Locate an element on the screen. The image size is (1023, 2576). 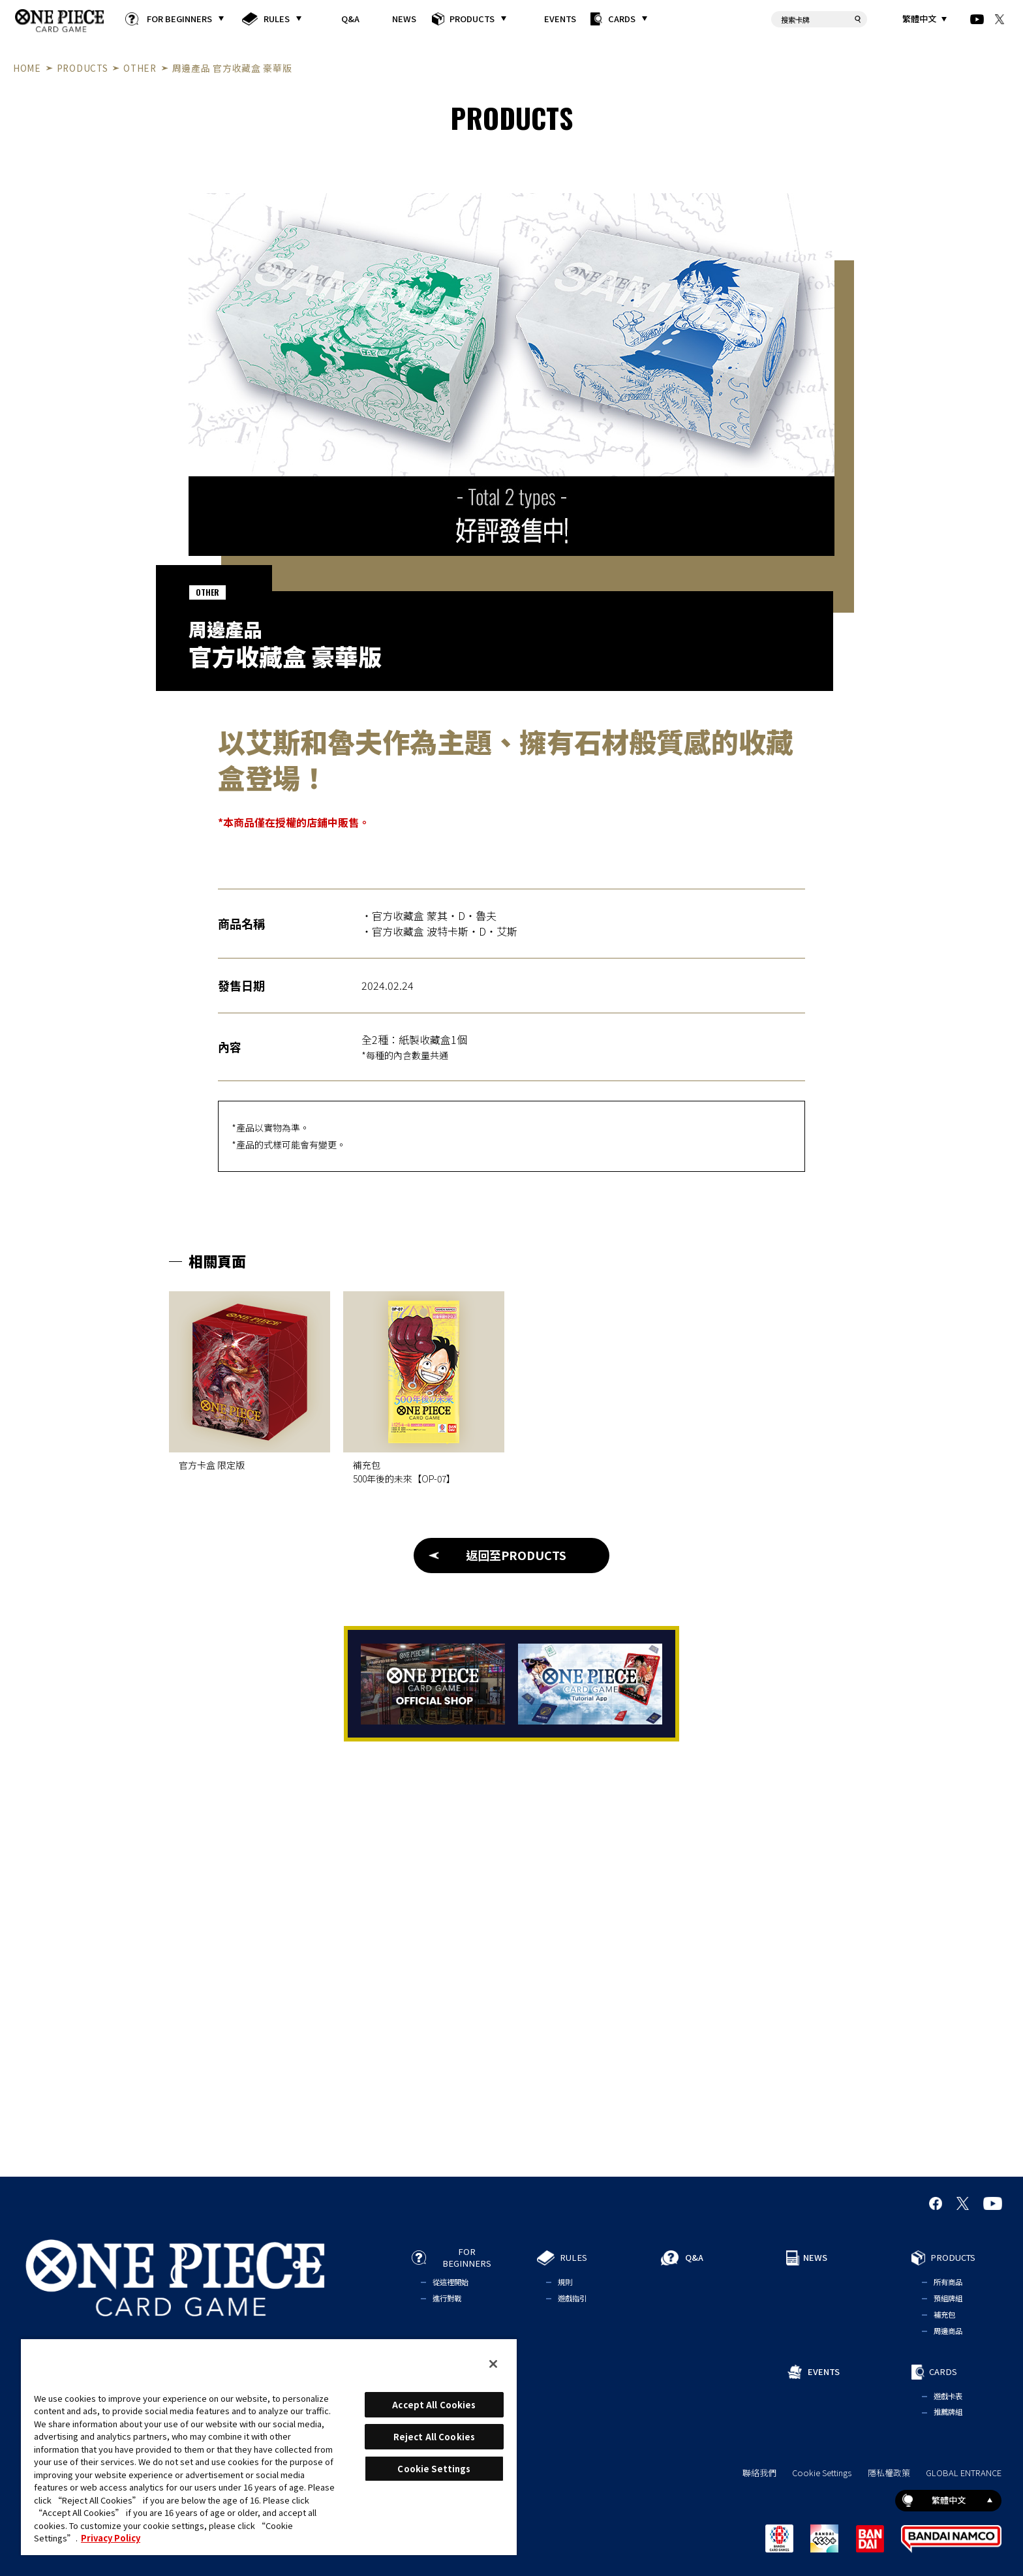
繁體中文 is located at coordinates (919, 19).